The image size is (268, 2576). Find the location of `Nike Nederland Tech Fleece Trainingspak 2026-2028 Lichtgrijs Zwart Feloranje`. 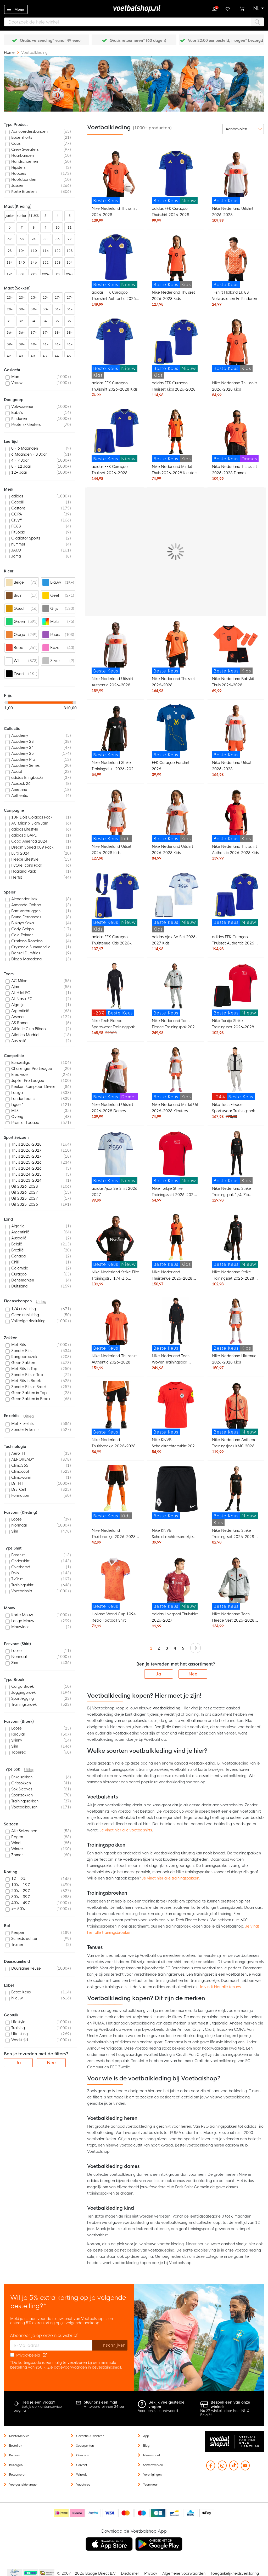

Nike Nederland Tech Fleece Trainingspak 2026-2028 Lichtgrijs Zwart Feloranje is located at coordinates (175, 1024).